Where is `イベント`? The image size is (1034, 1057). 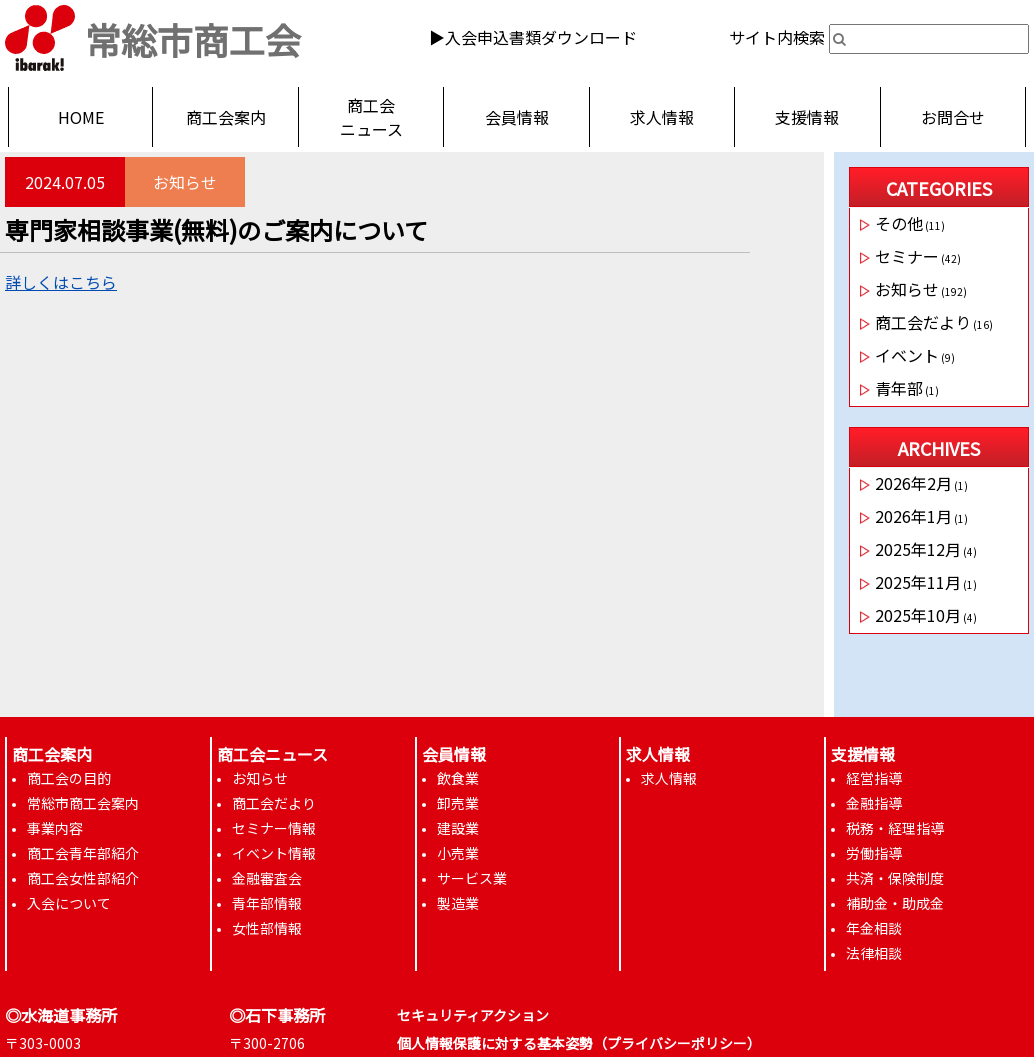
イベント is located at coordinates (907, 355).